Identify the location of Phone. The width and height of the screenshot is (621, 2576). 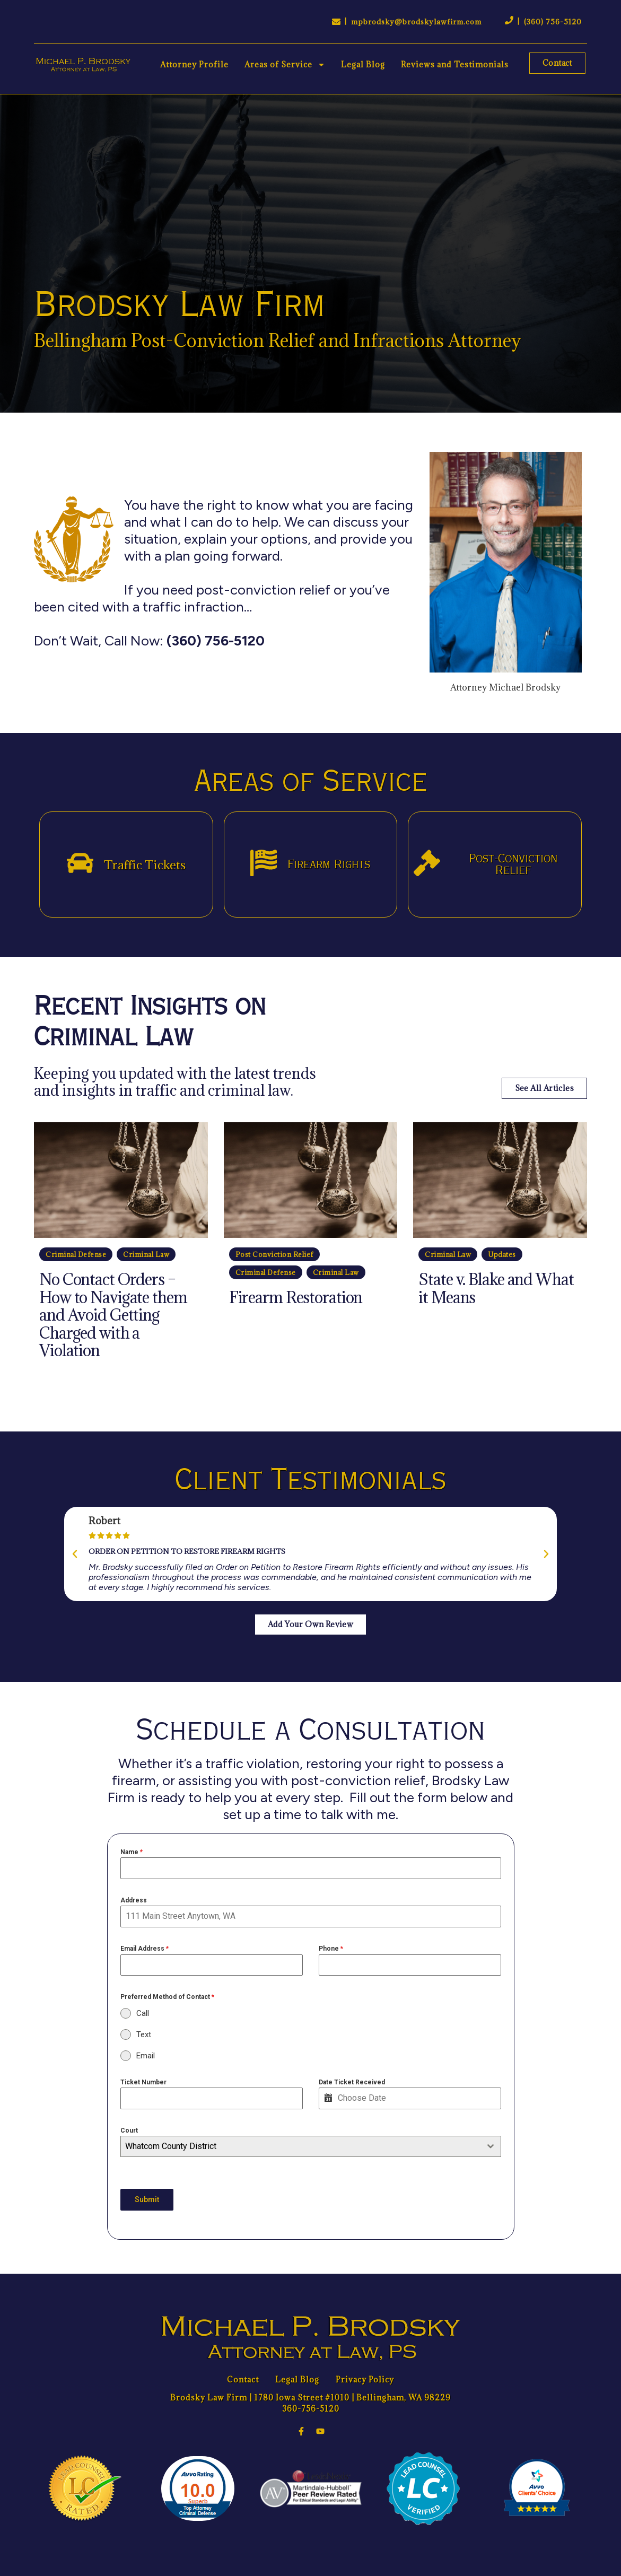
(331, 1948).